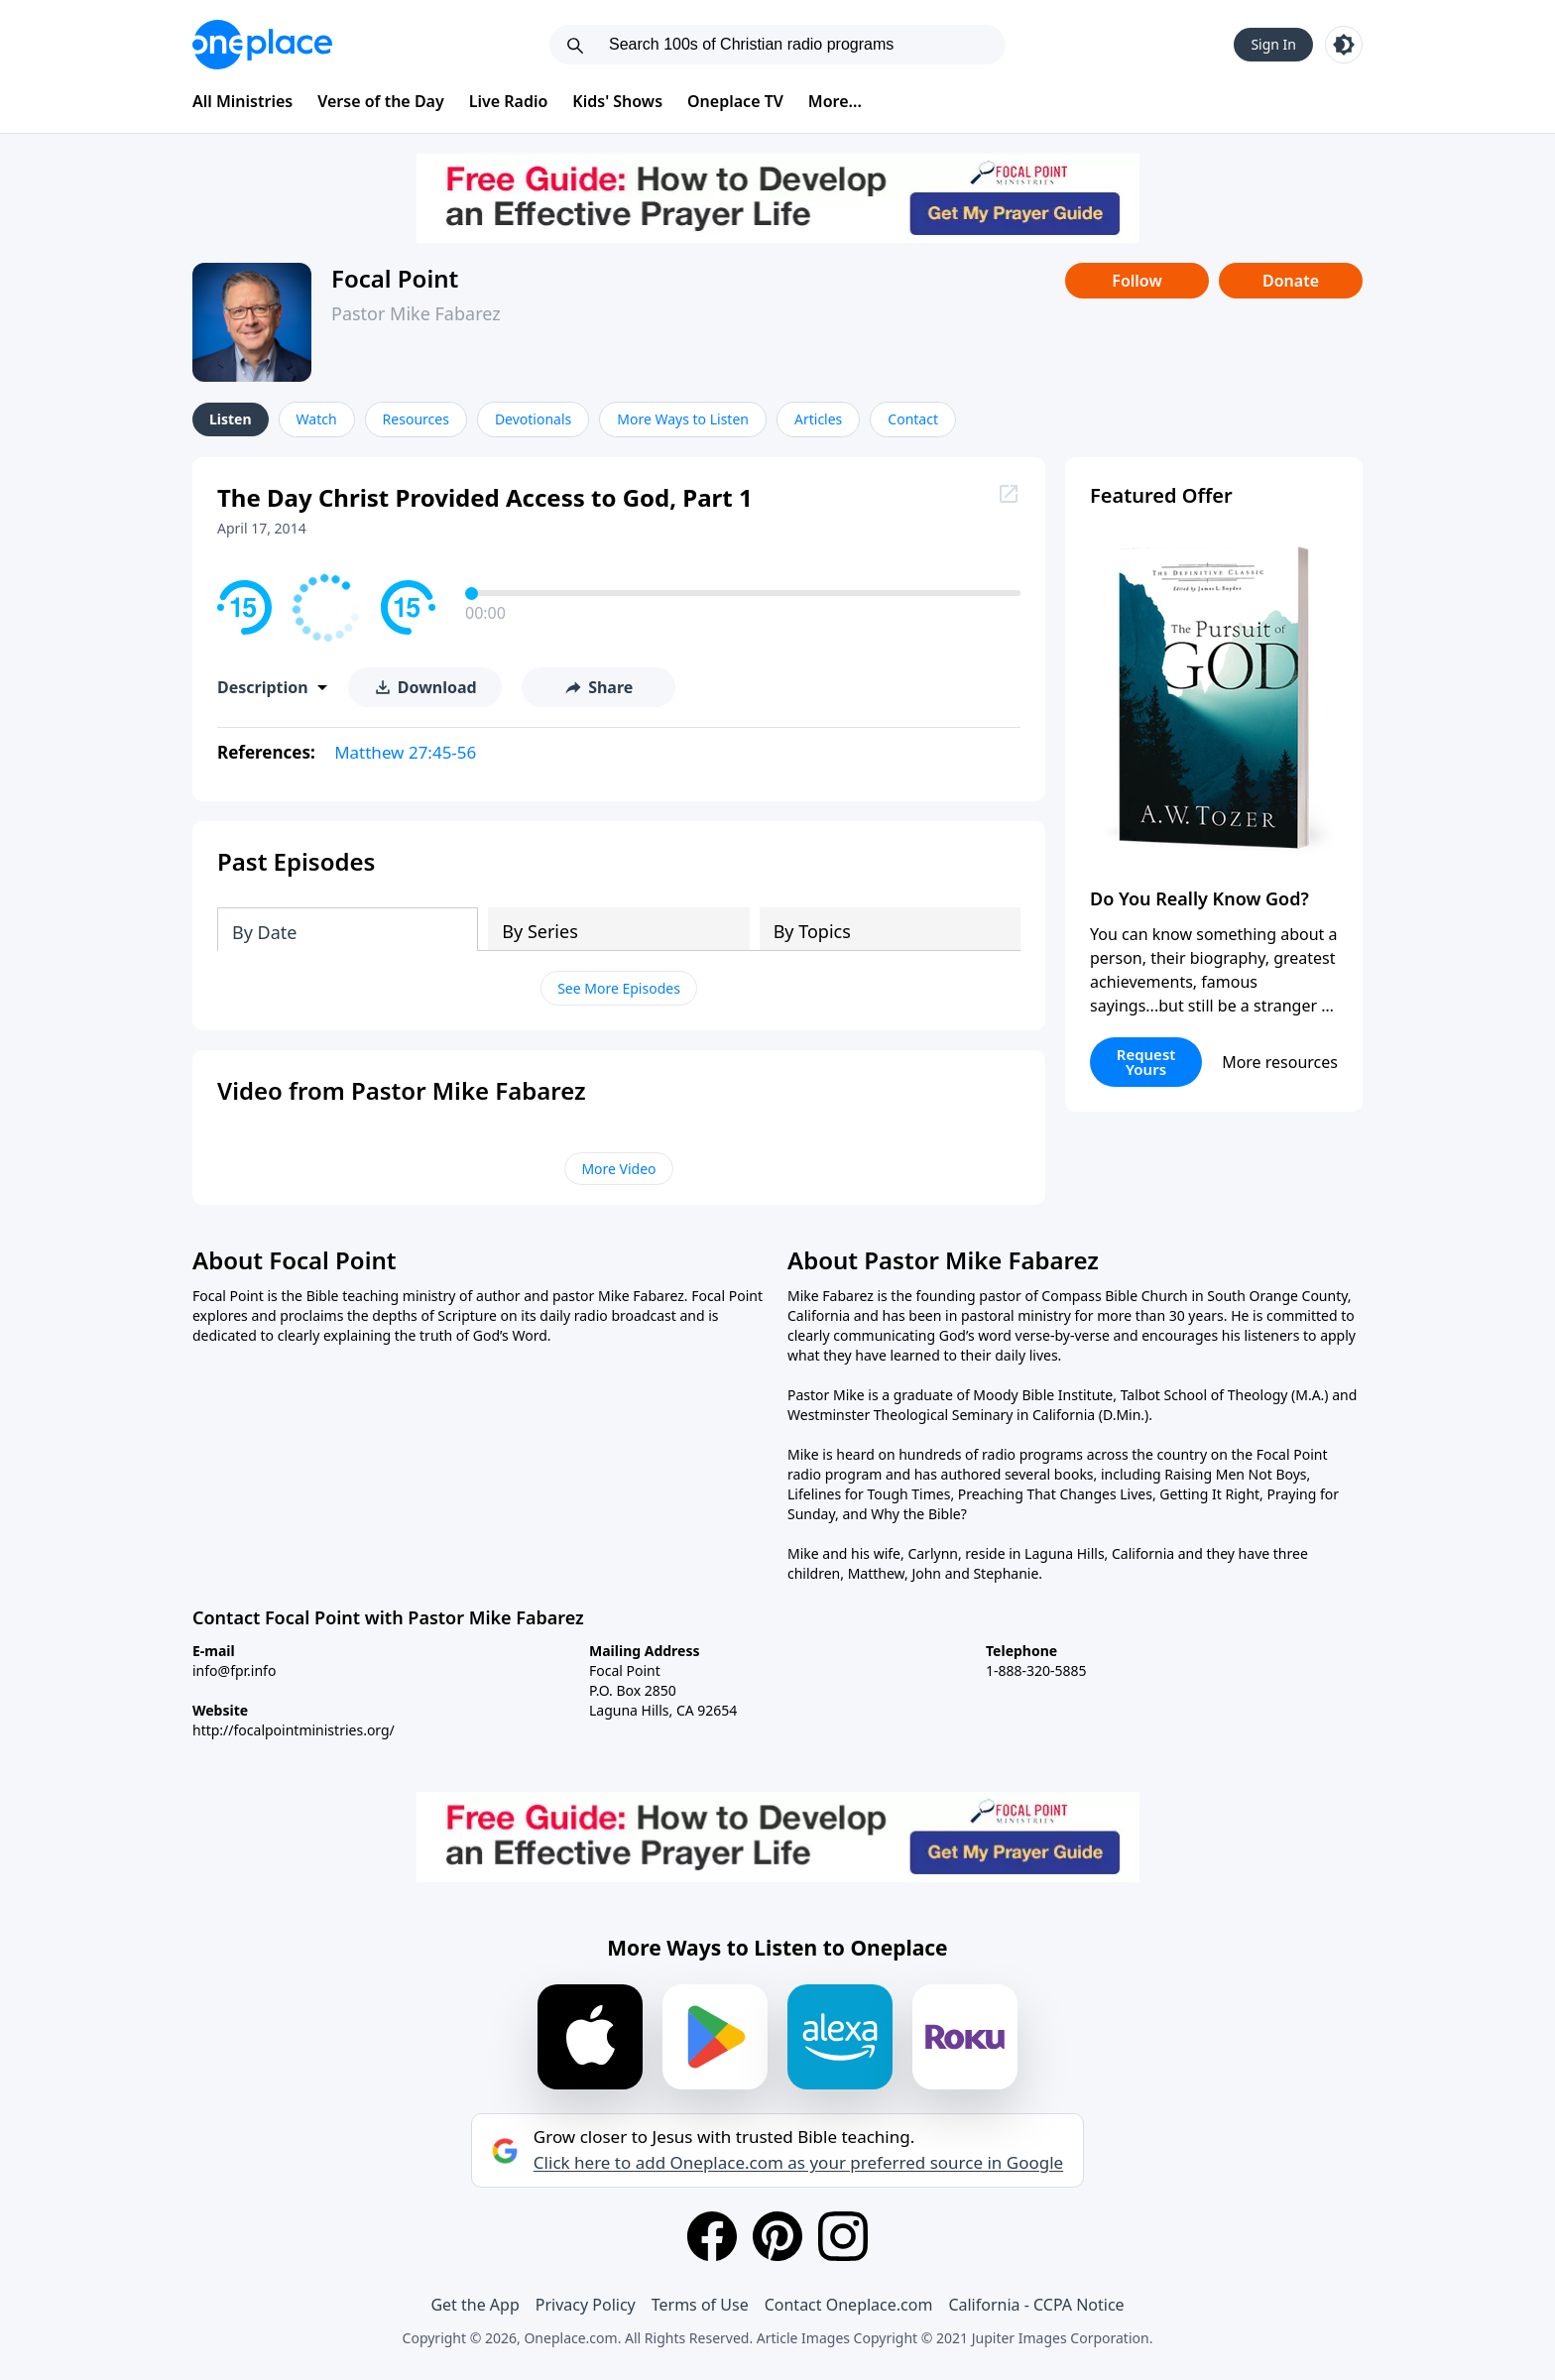 This screenshot has width=1555, height=2380. What do you see at coordinates (618, 988) in the screenshot?
I see `See More Episodes` at bounding box center [618, 988].